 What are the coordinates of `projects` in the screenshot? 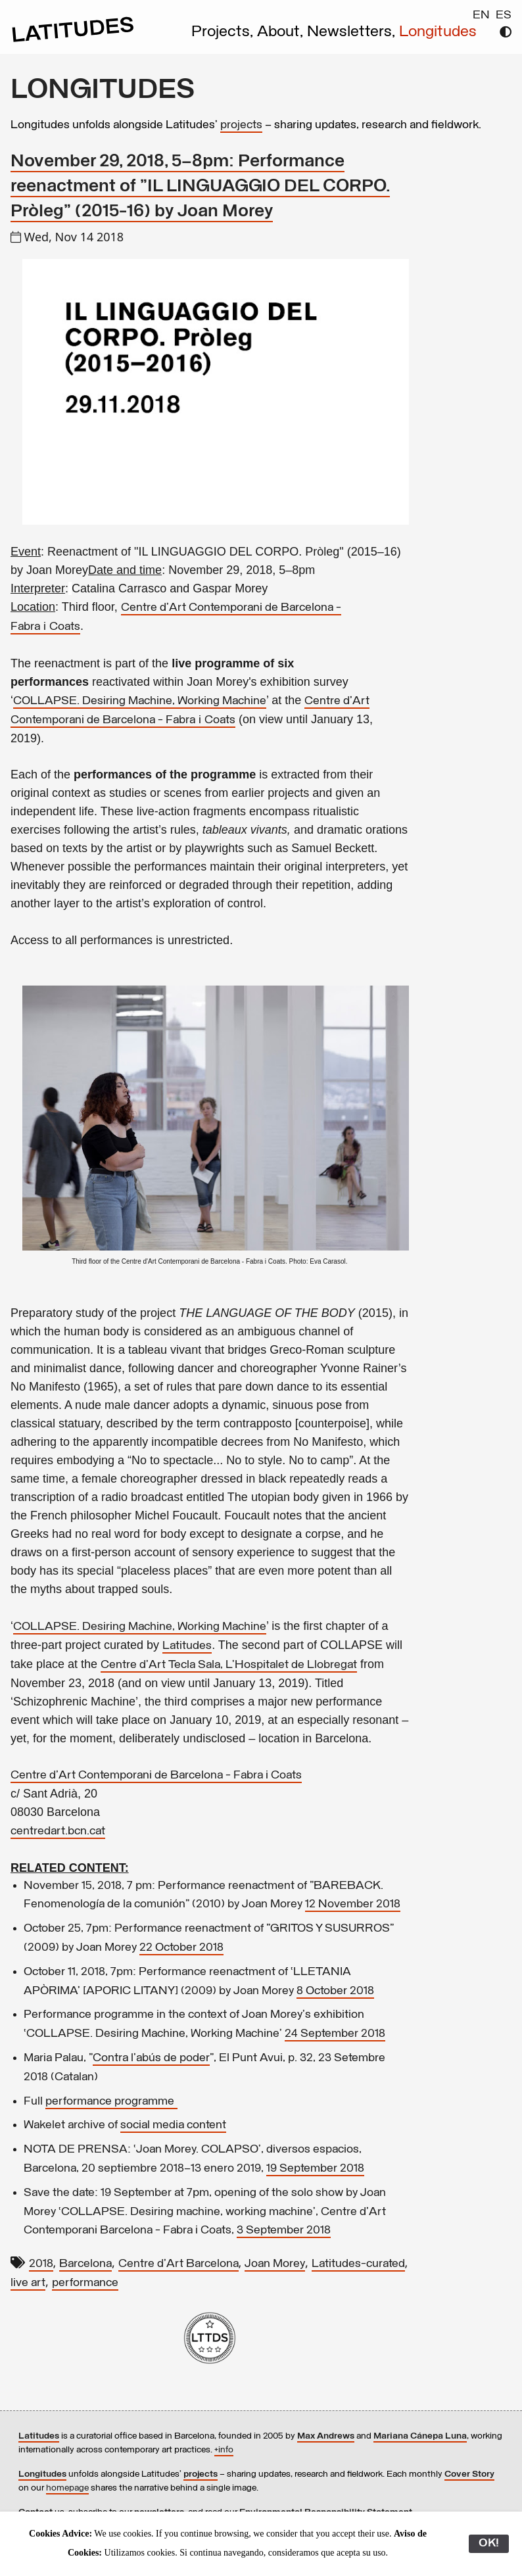 It's located at (241, 125).